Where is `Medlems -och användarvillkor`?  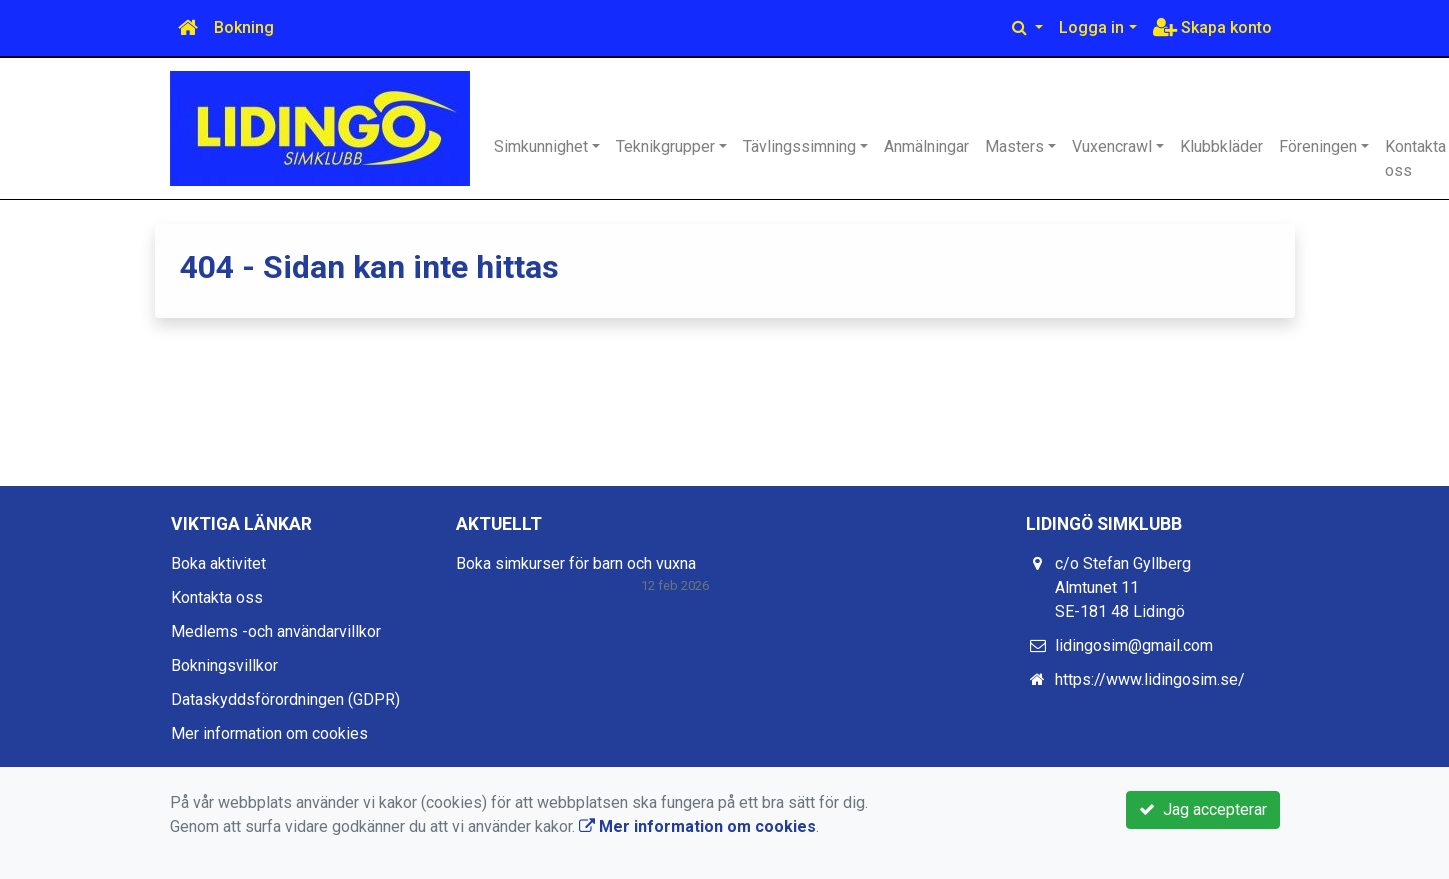 Medlems -och användarvillkor is located at coordinates (276, 631).